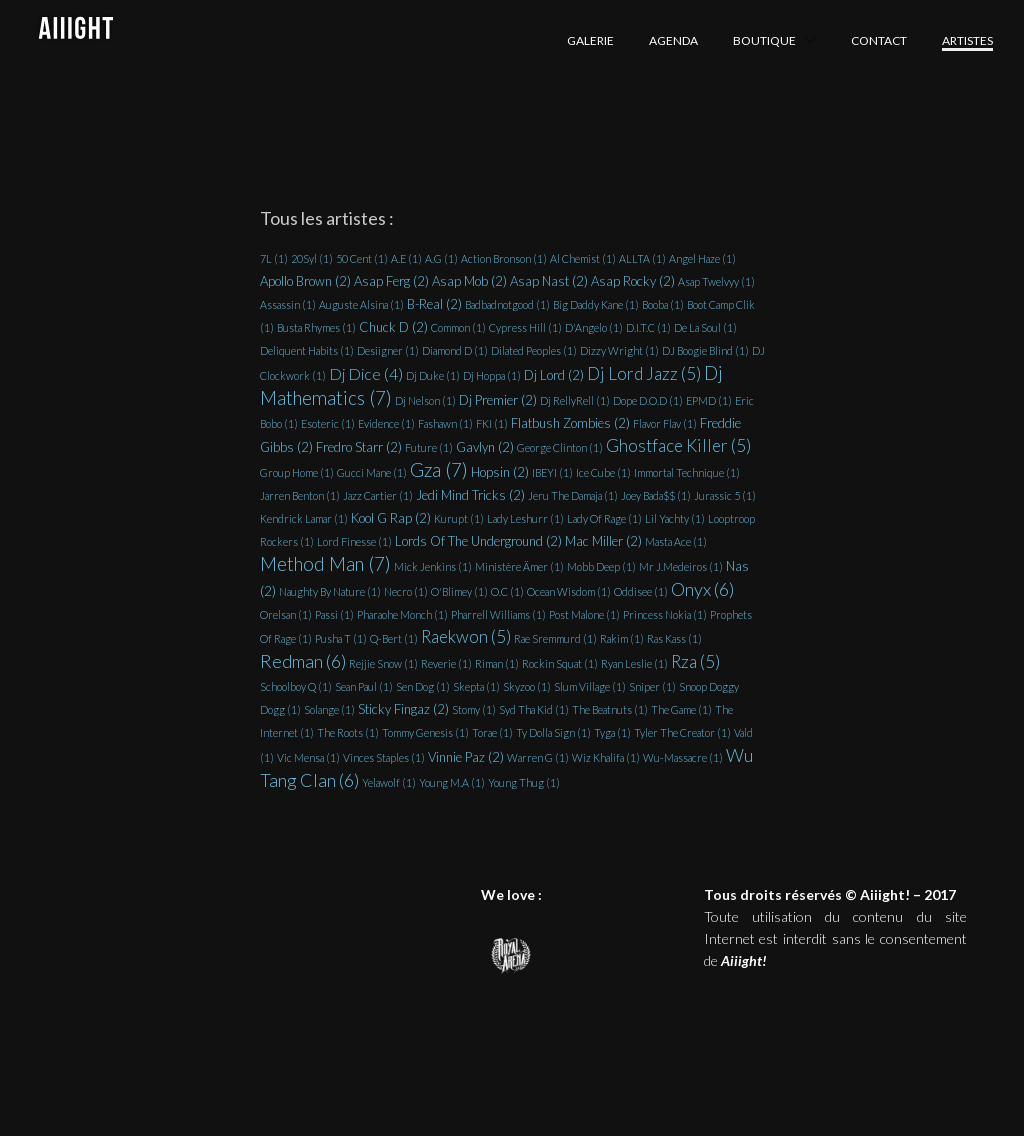 This screenshot has width=1024, height=1136. What do you see at coordinates (682, 732) in the screenshot?
I see `Tyler The Creator [Tyler The Creator (1 élément)]` at bounding box center [682, 732].